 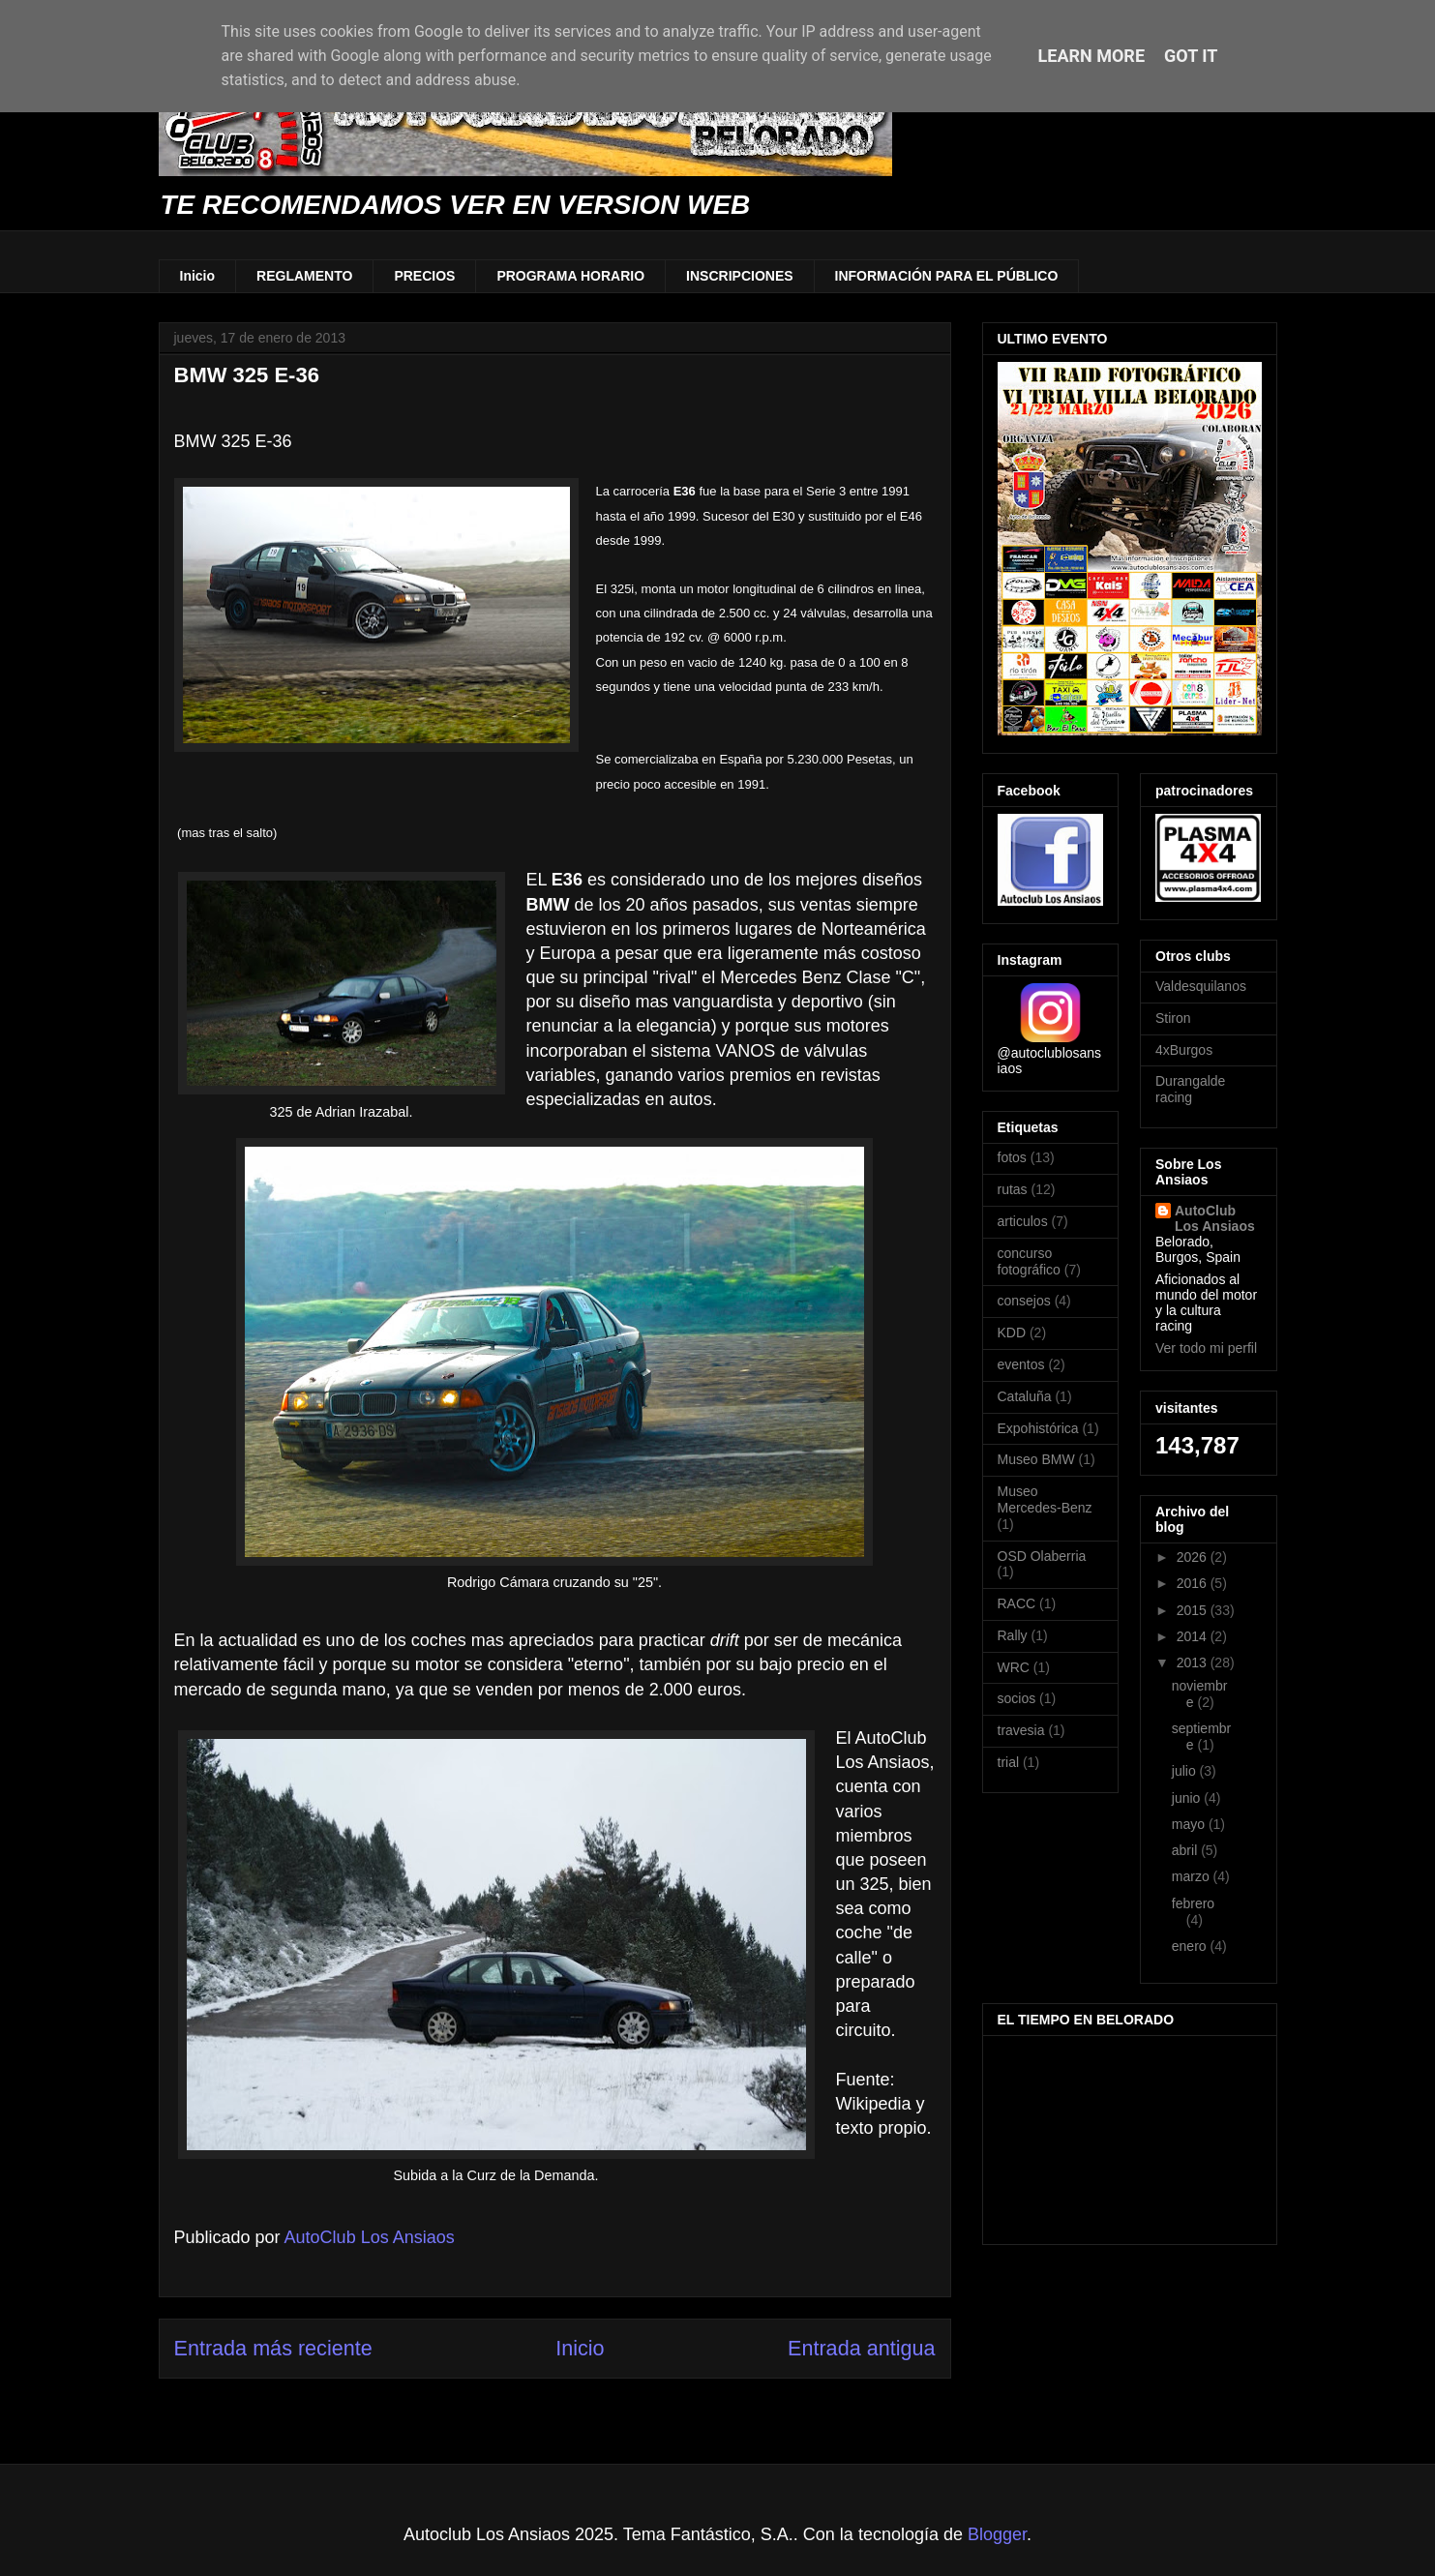 I want to click on WRC, so click(x=1014, y=1667).